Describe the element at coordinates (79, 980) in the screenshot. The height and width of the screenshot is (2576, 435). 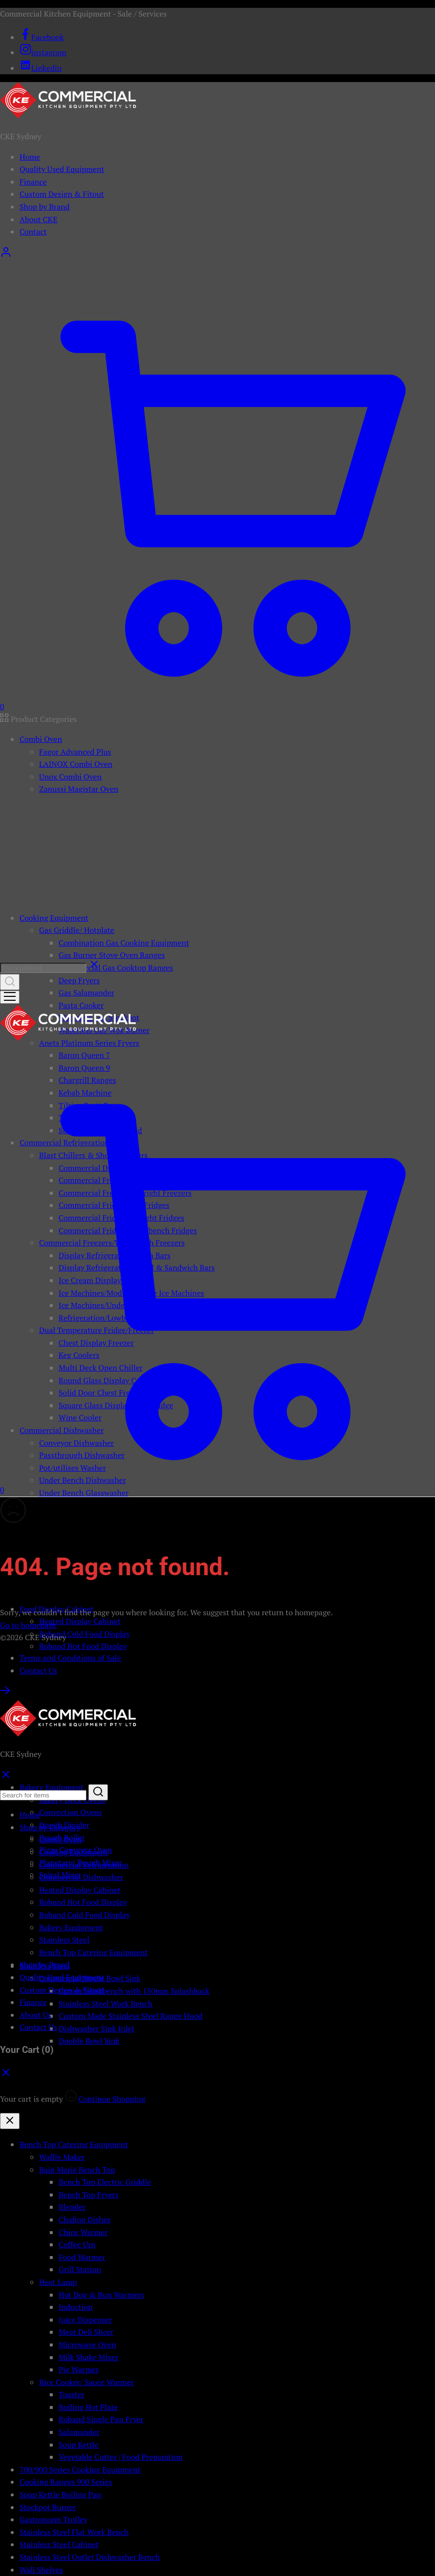
I see `Deep Fryers` at that location.